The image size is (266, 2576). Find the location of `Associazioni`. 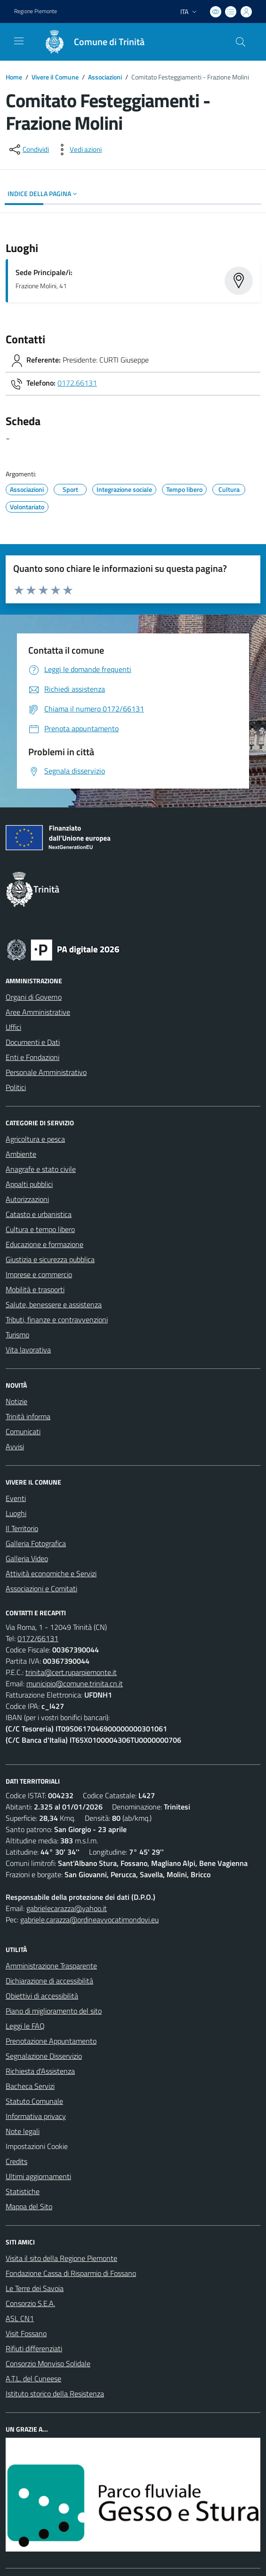

Associazioni is located at coordinates (105, 77).